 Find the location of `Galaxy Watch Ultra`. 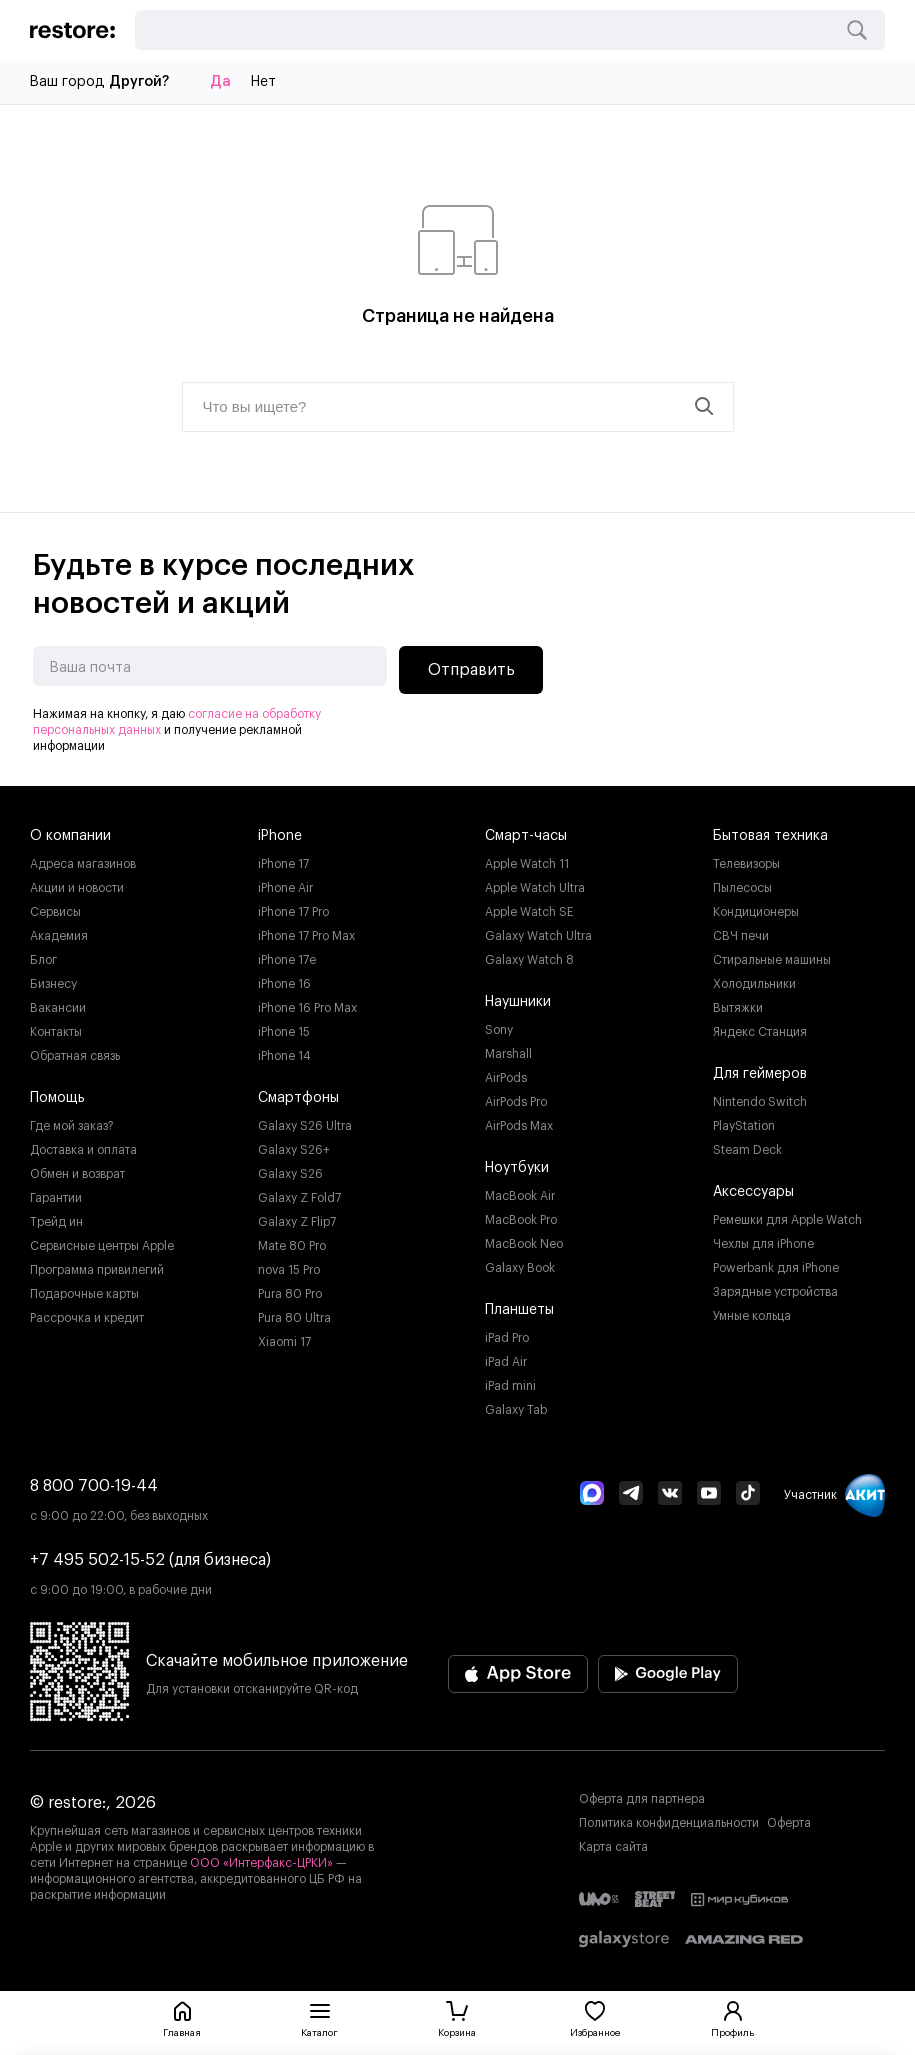

Galaxy Watch Ultra is located at coordinates (538, 936).